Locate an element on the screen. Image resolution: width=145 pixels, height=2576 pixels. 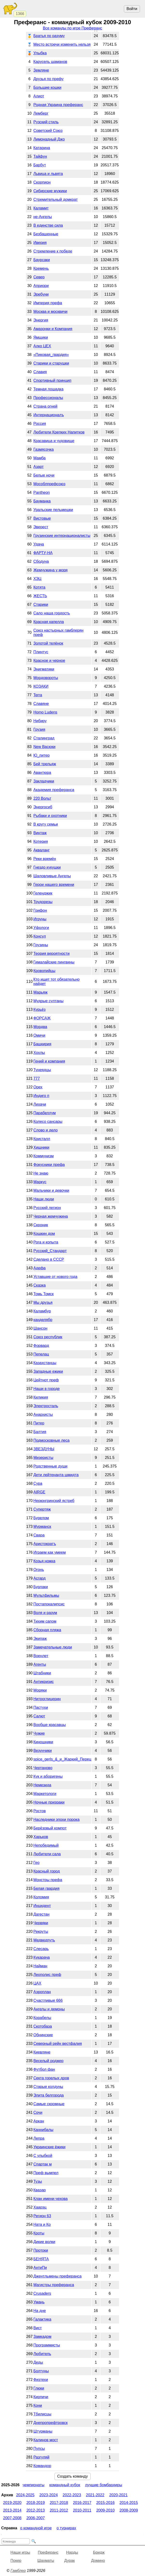
Вистовые is located at coordinates (42, 518).